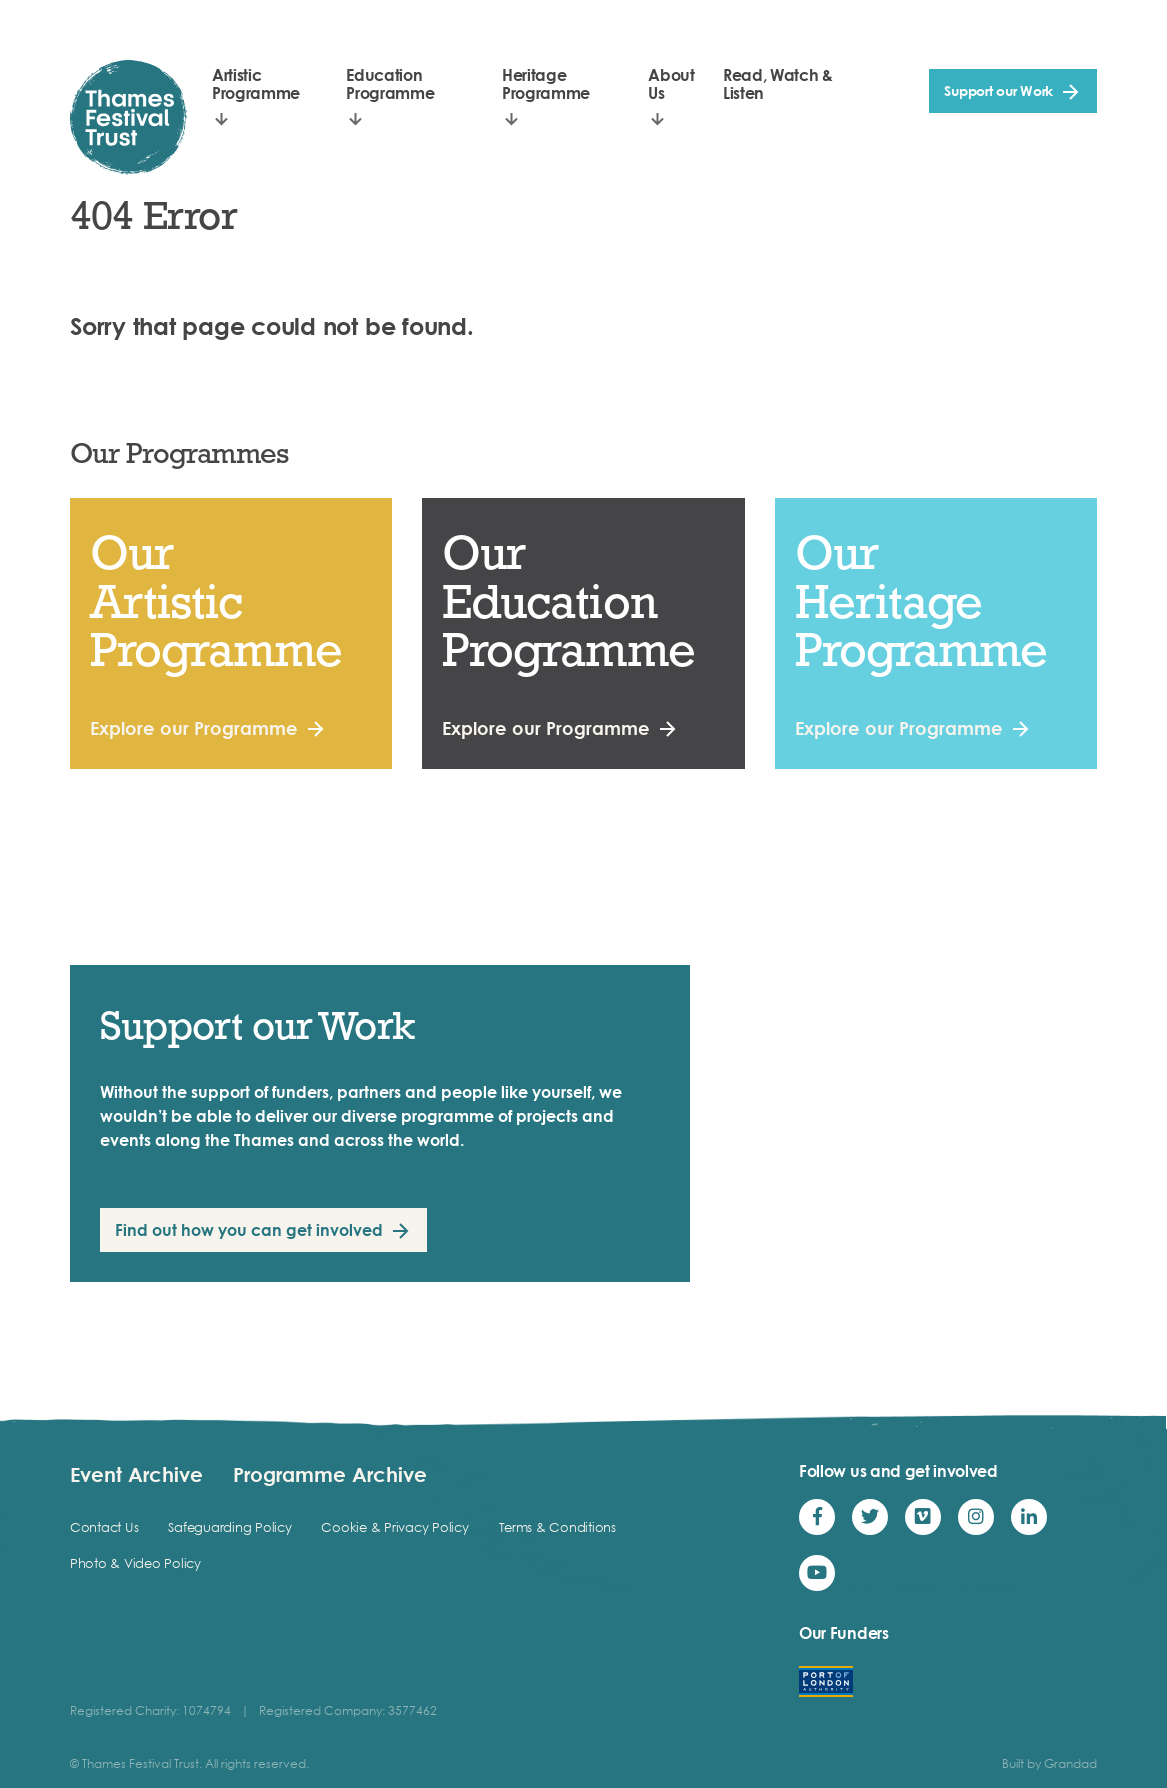 The height and width of the screenshot is (1788, 1167). I want to click on Read, Watch & Listen, so click(778, 84).